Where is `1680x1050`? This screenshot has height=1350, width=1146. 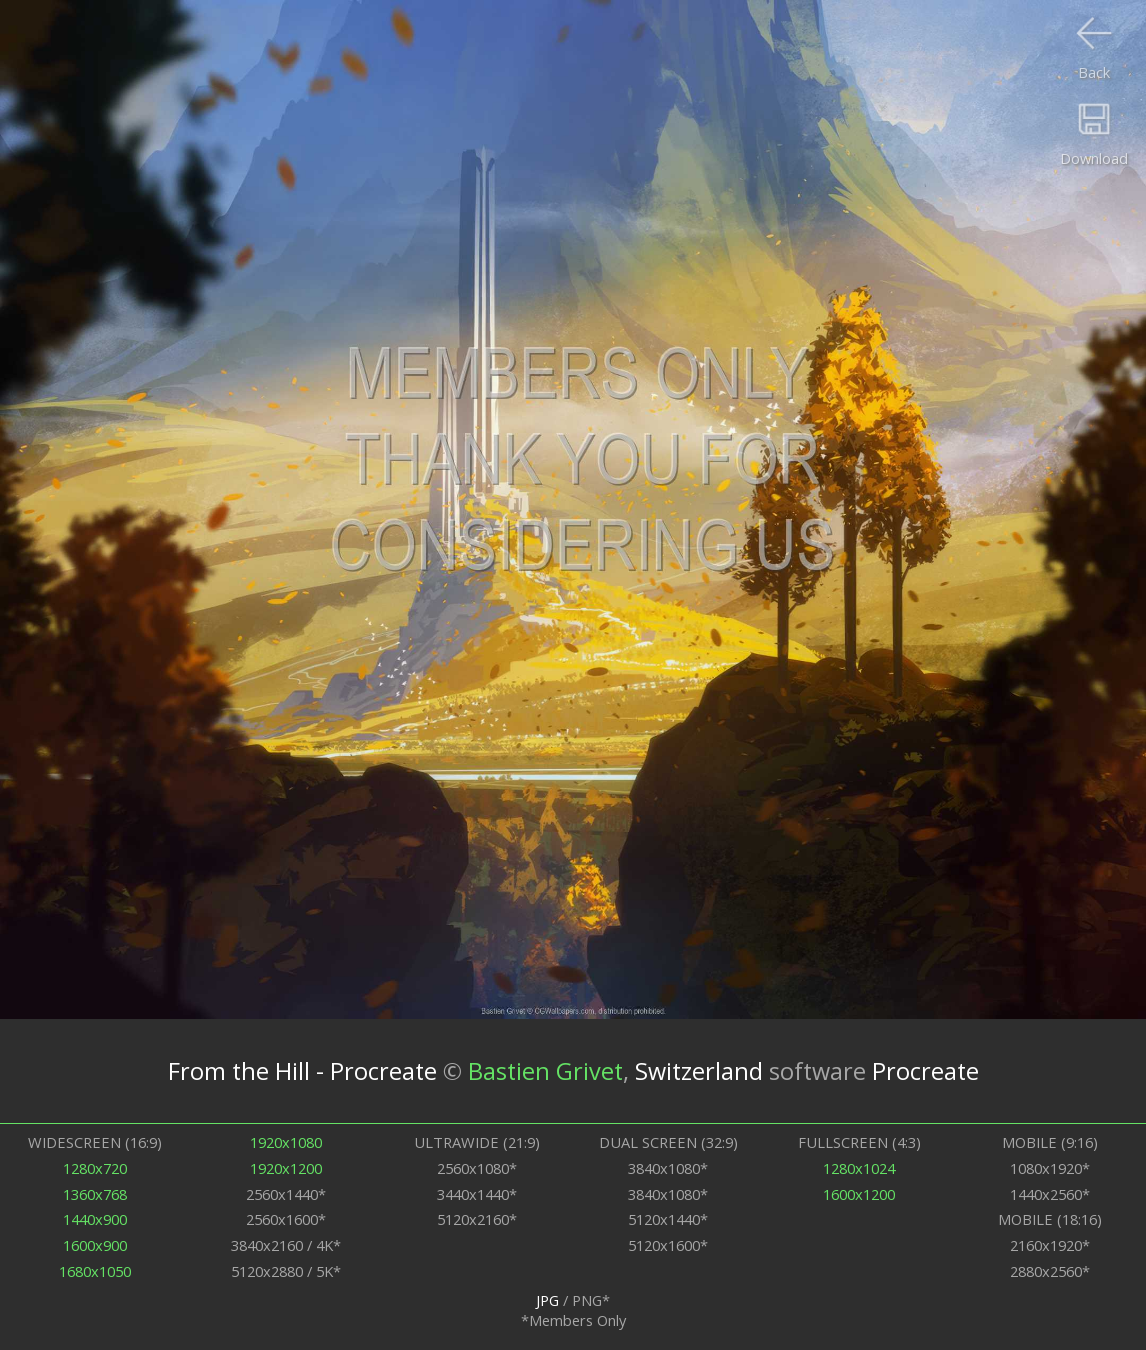 1680x1050 is located at coordinates (95, 1271).